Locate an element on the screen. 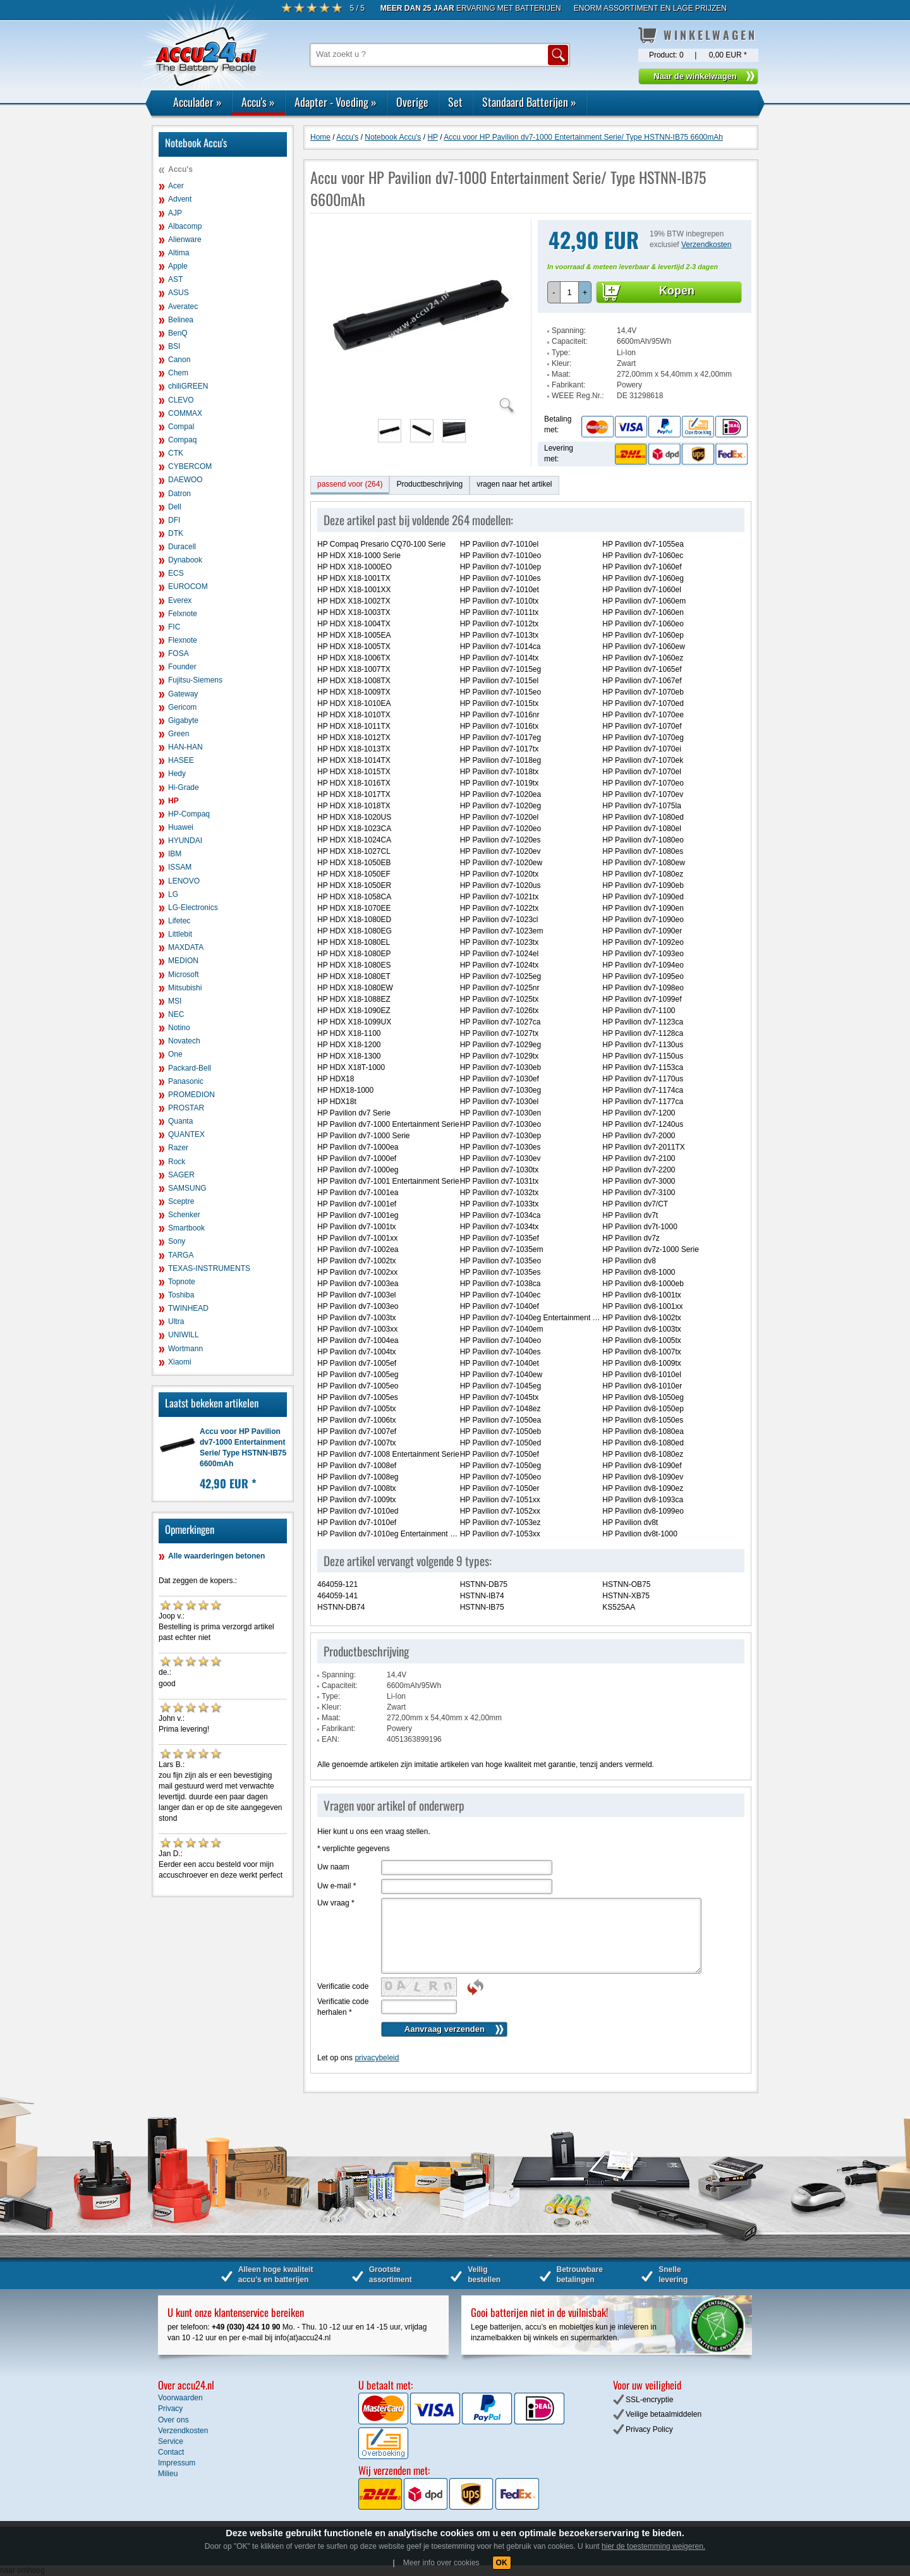 Image resolution: width=910 pixels, height=2576 pixels. Altima is located at coordinates (178, 252).